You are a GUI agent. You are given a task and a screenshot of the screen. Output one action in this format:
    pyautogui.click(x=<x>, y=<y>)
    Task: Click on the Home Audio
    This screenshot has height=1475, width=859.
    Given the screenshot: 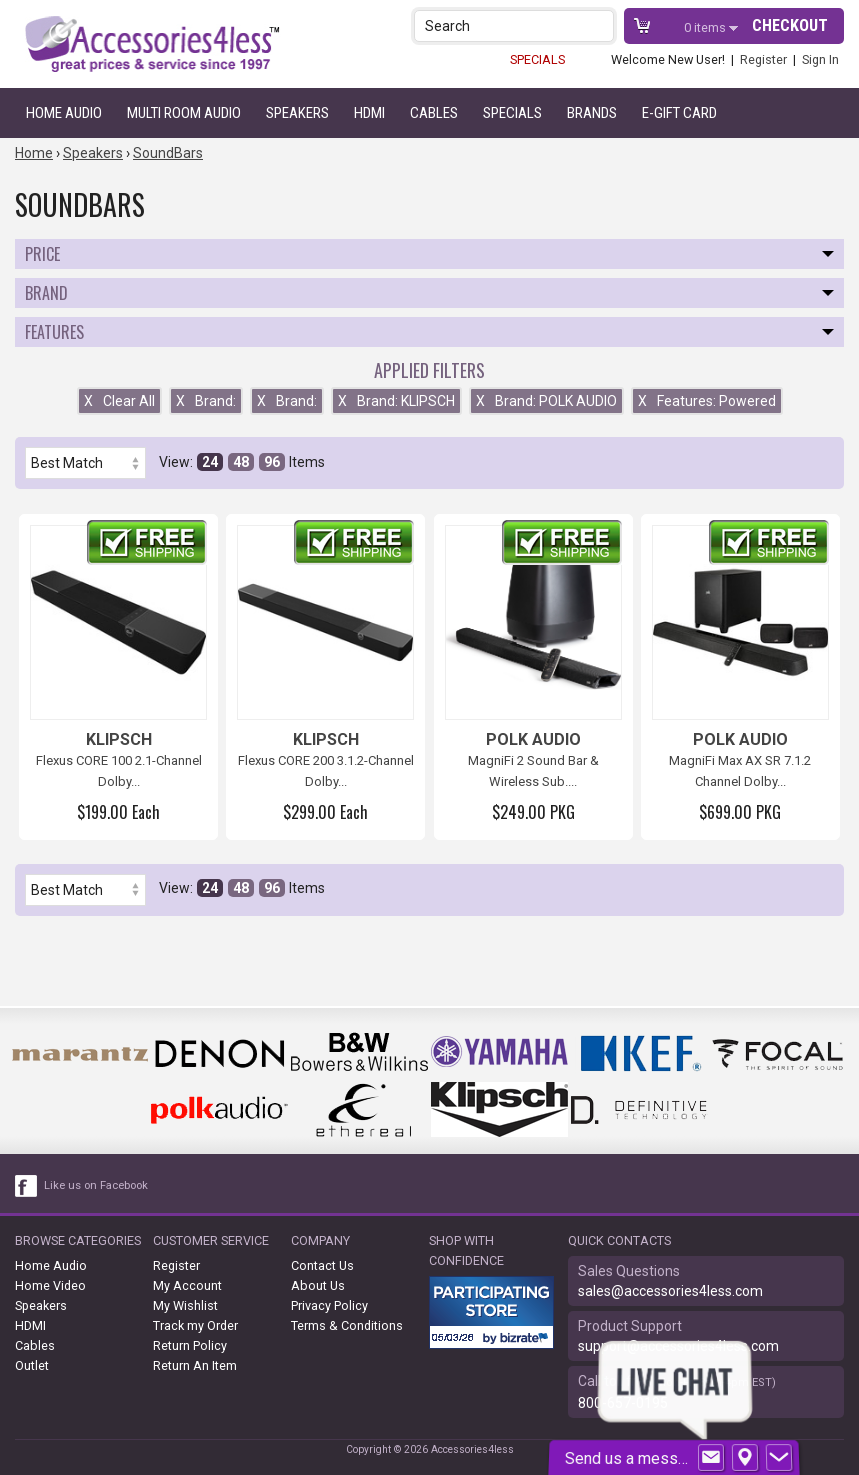 What is the action you would take?
    pyautogui.click(x=64, y=113)
    